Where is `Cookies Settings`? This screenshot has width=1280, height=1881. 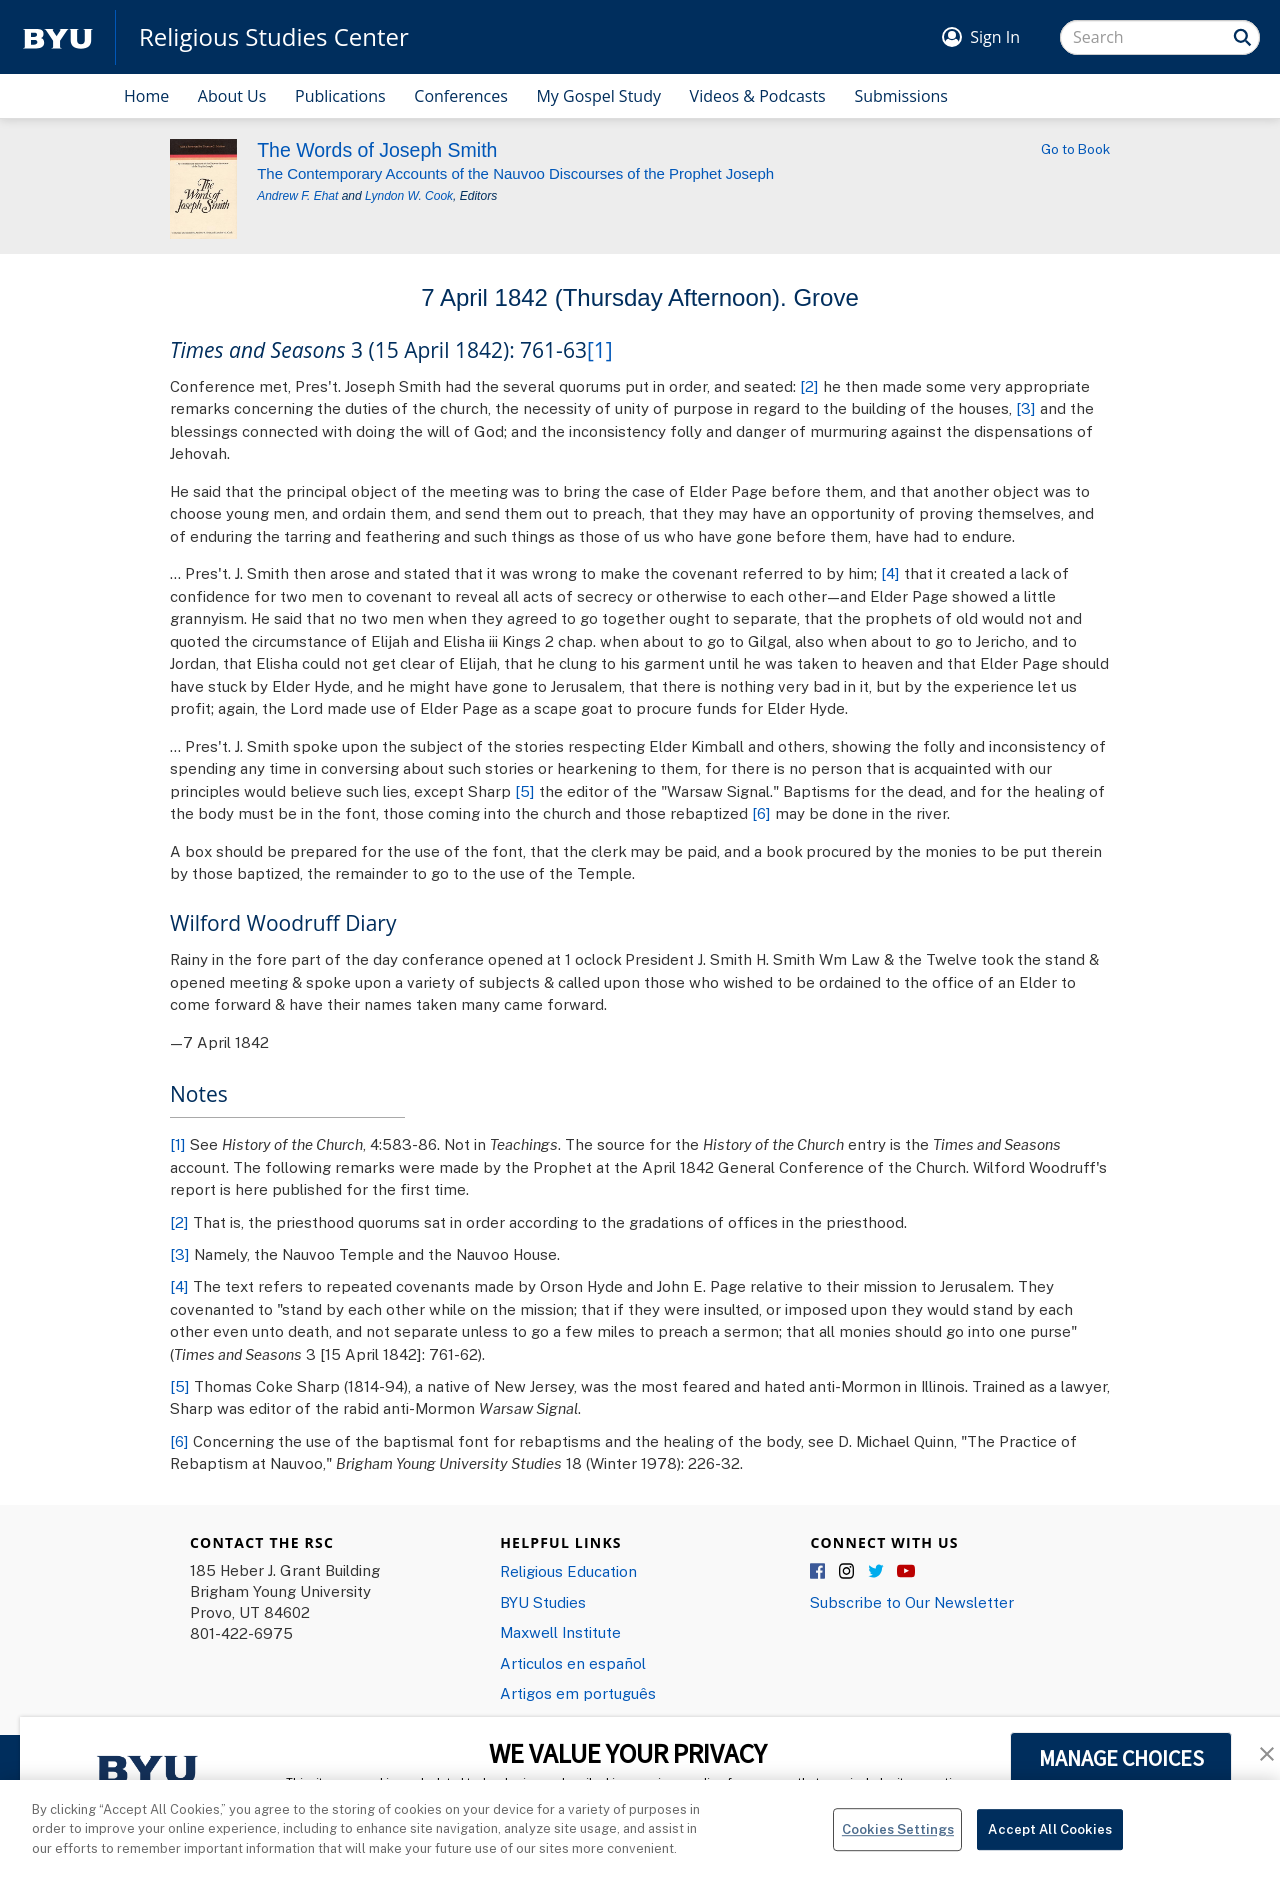
Cookies Settings is located at coordinates (898, 1840).